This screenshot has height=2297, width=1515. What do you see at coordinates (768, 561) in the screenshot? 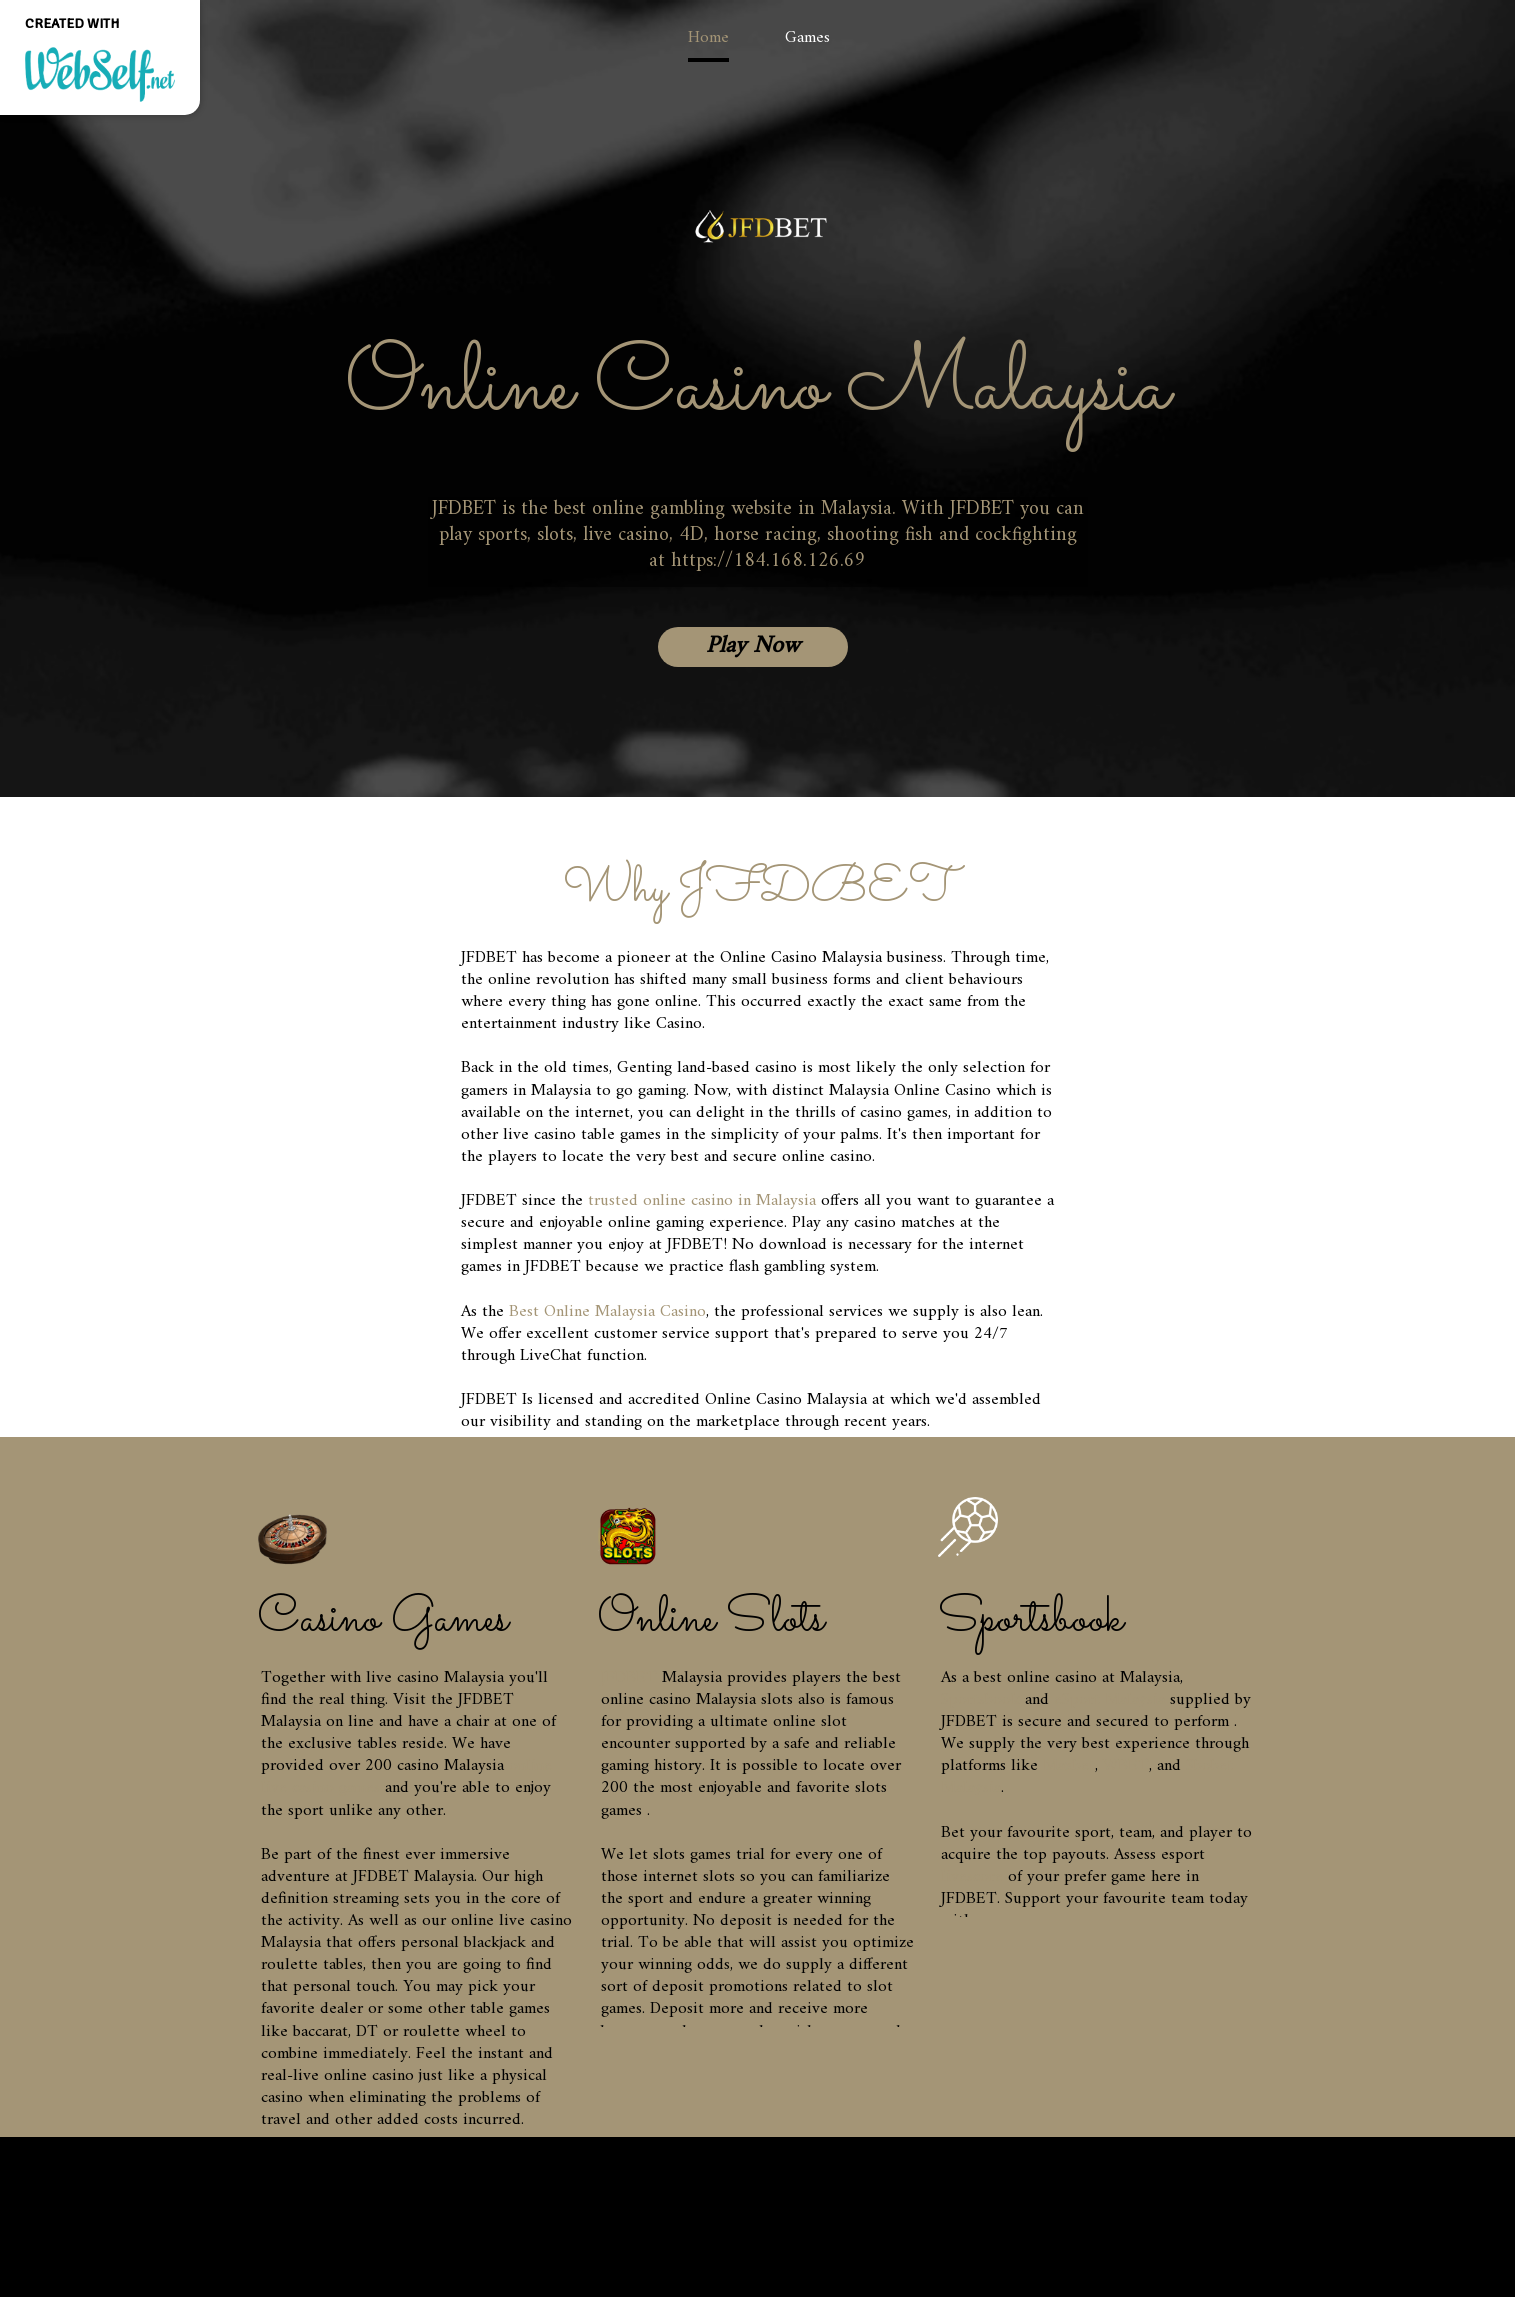
I see `https://184.168.126.69` at bounding box center [768, 561].